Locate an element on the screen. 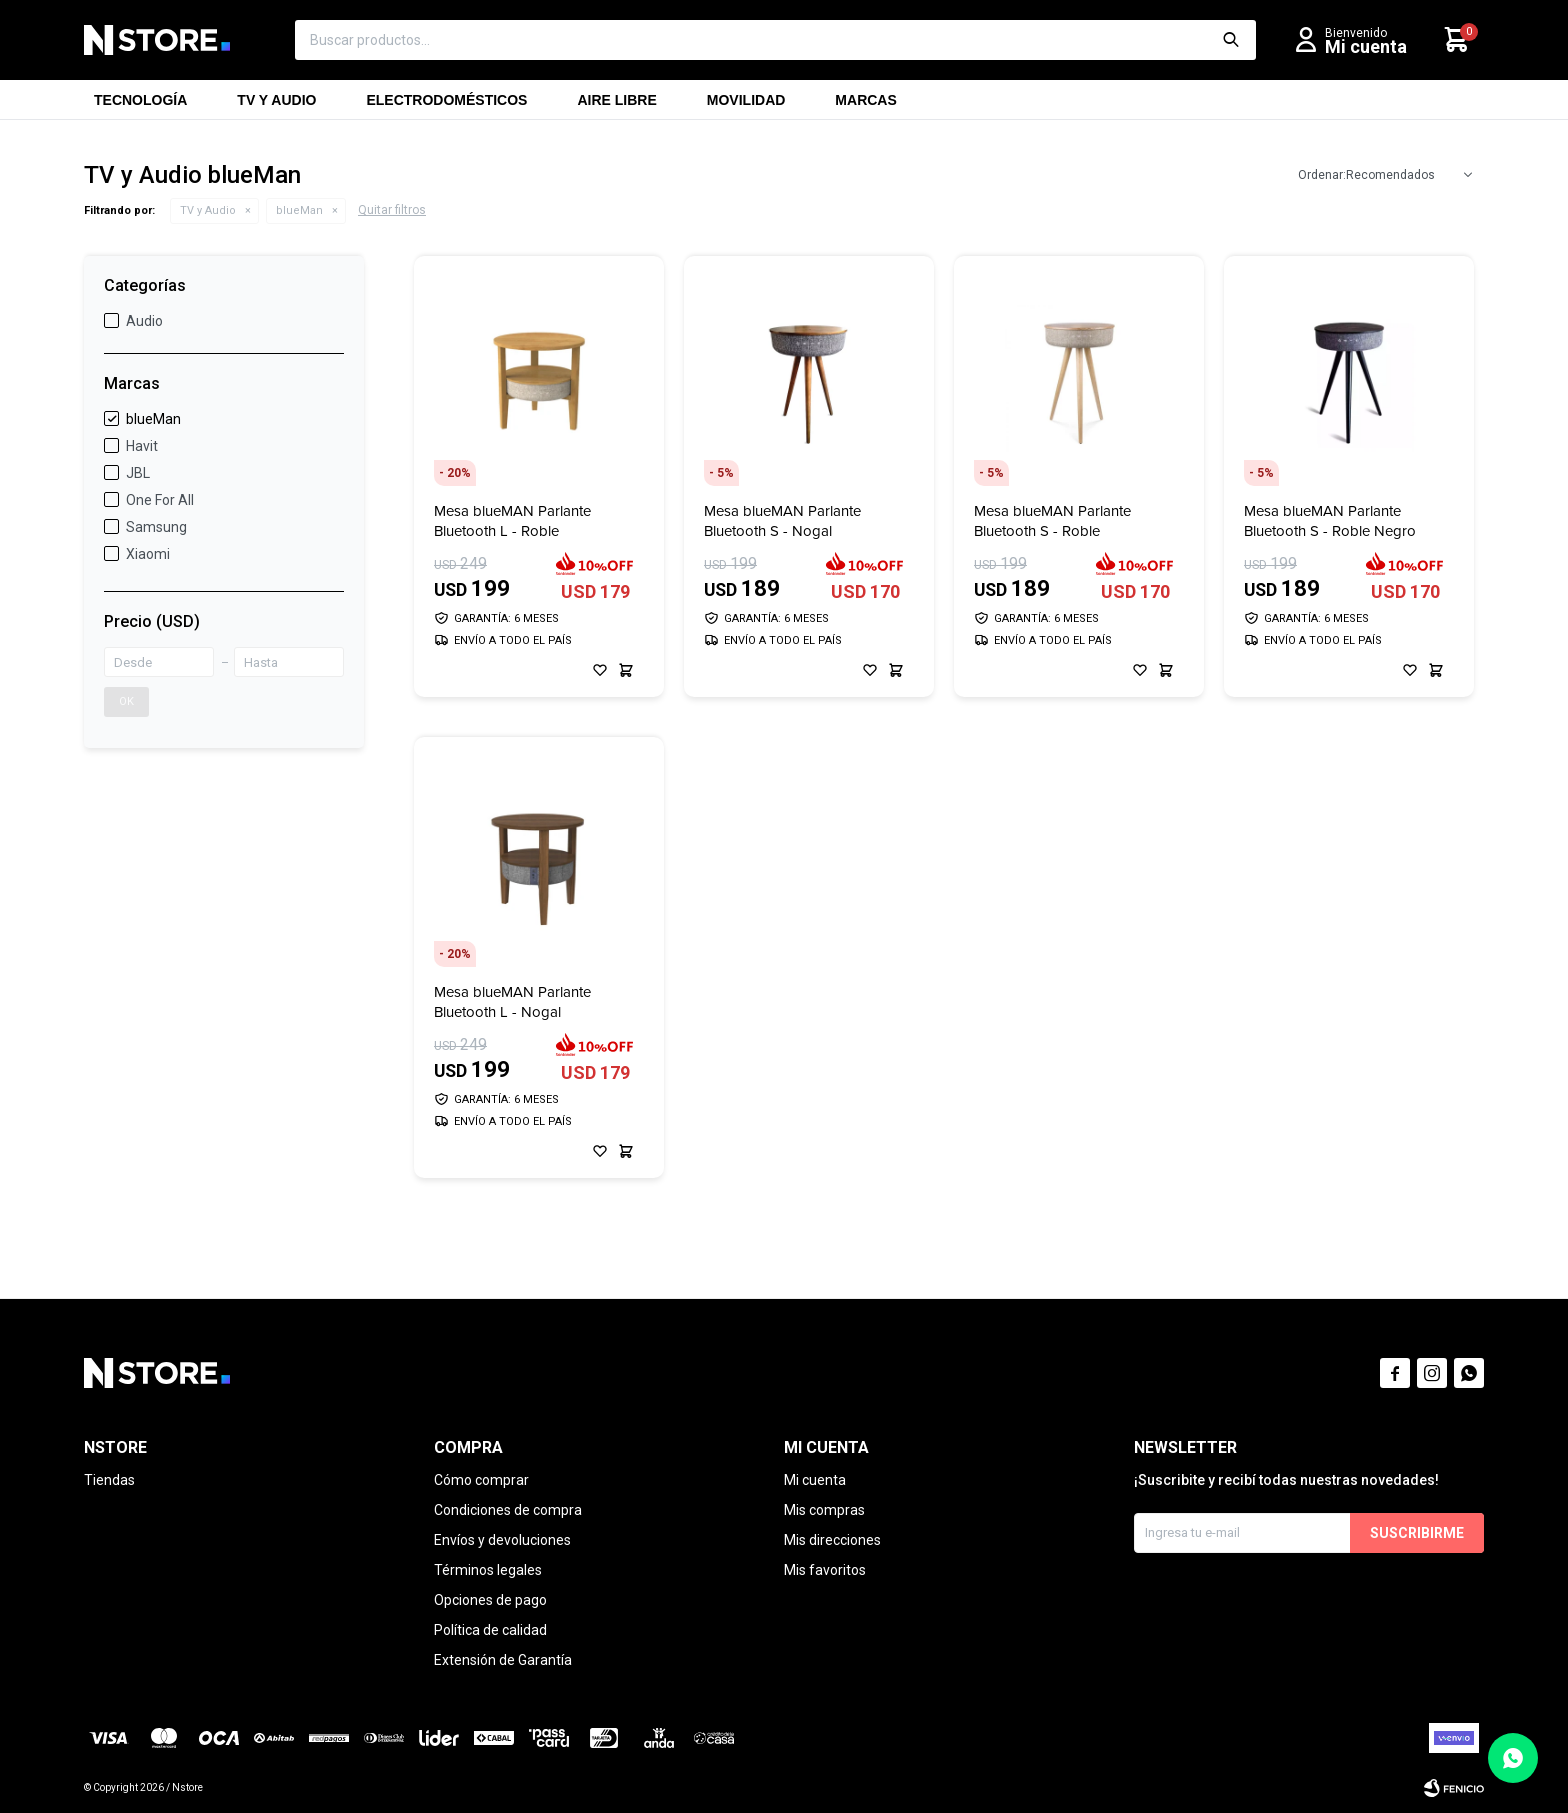 The image size is (1568, 1813). Tiendas is located at coordinates (109, 1480).